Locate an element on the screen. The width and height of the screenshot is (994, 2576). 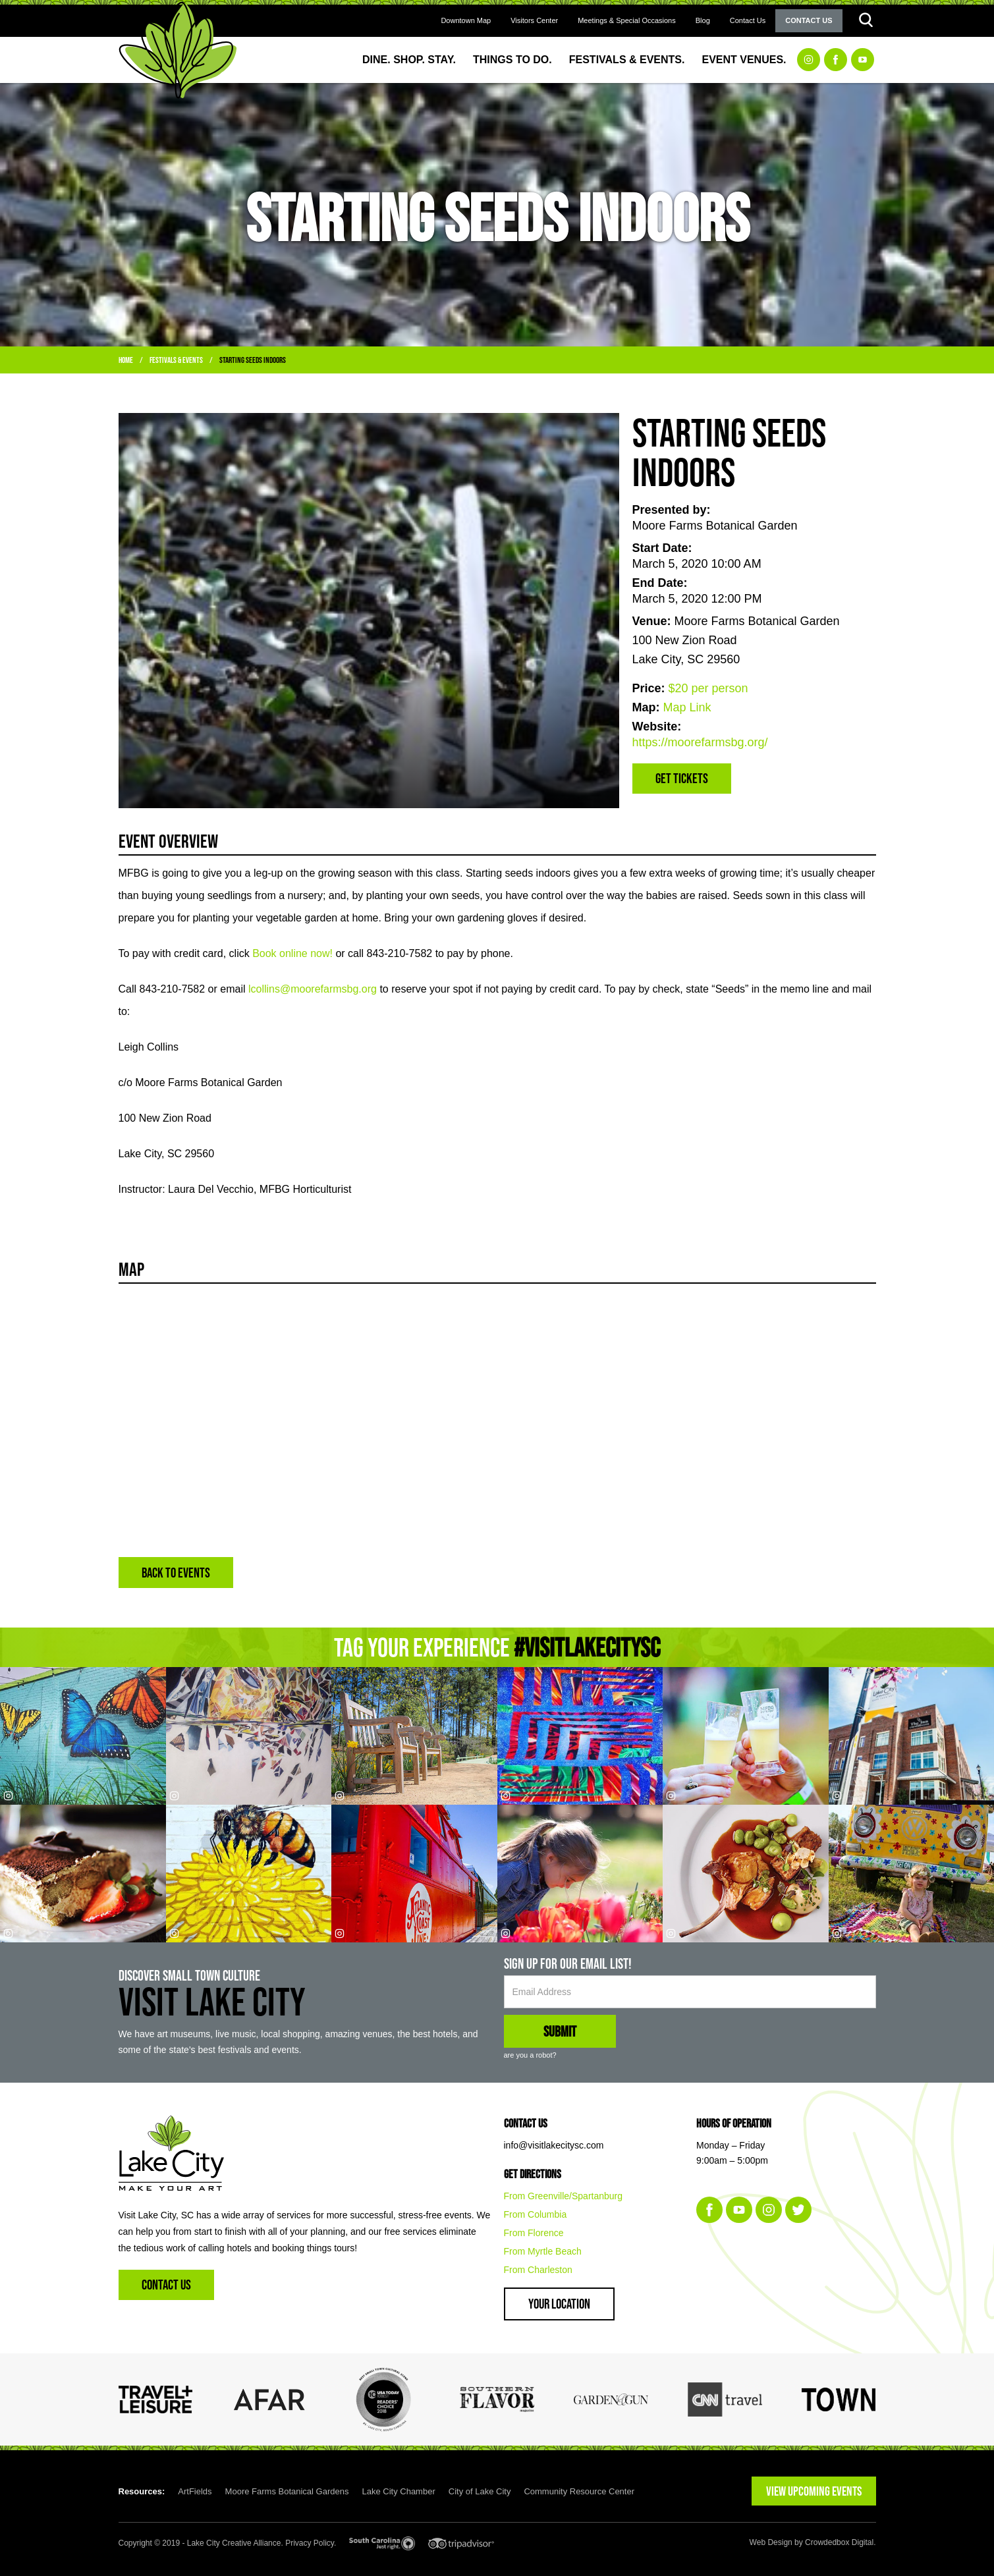
Community Resource Center is located at coordinates (579, 2491).